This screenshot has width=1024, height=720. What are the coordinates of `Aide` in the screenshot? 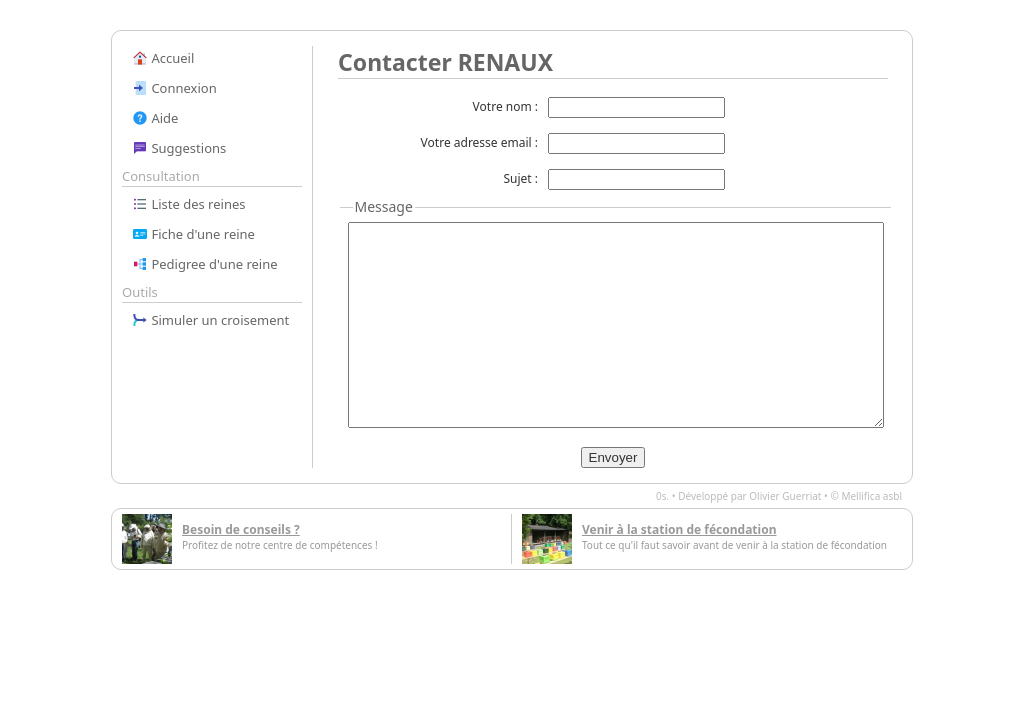 It's located at (155, 118).